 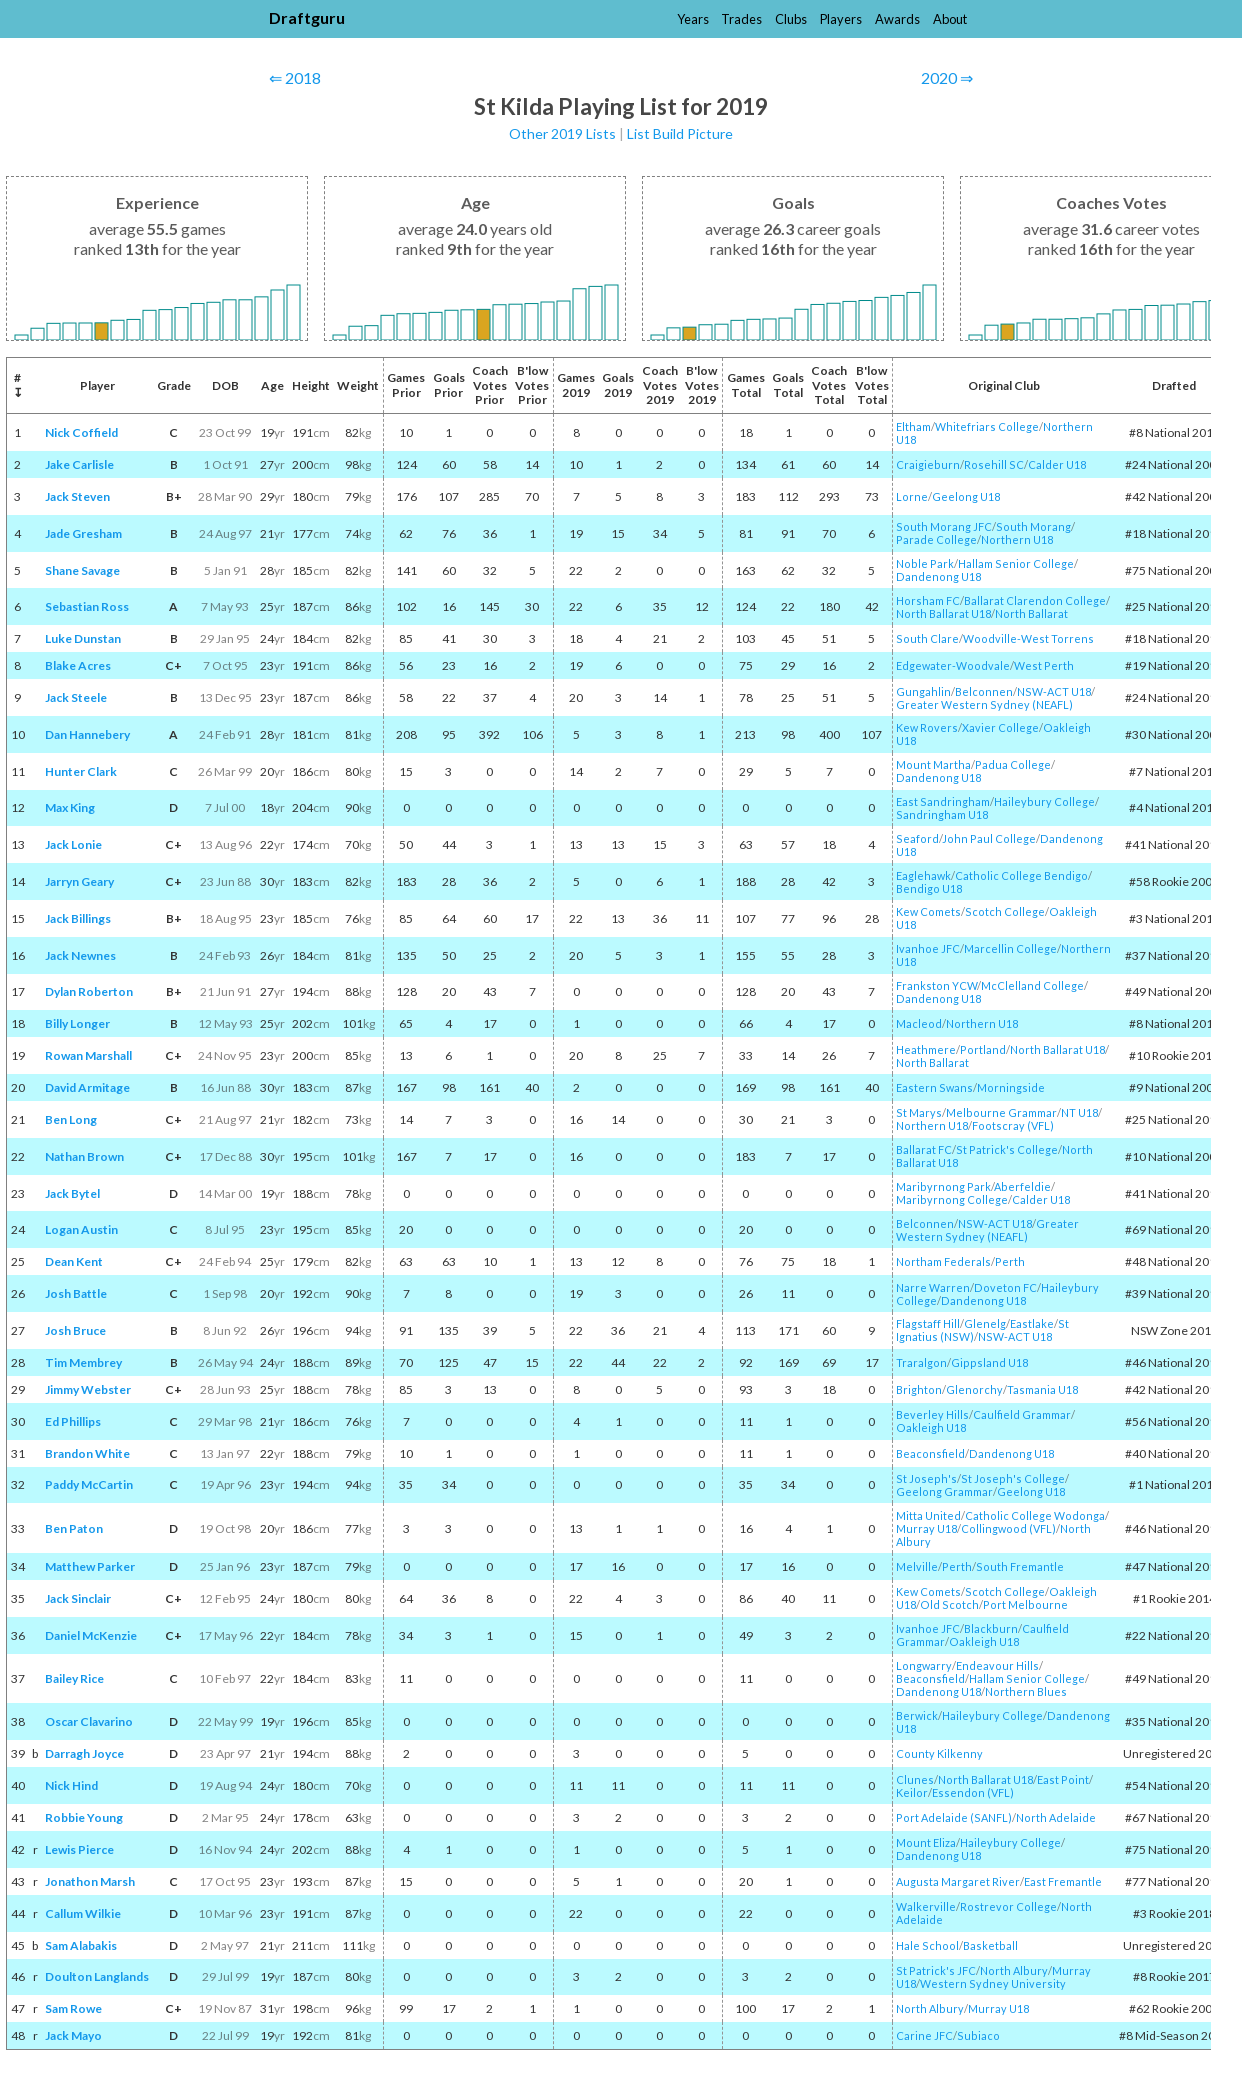 I want to click on Endeavour Hills, so click(x=997, y=1665).